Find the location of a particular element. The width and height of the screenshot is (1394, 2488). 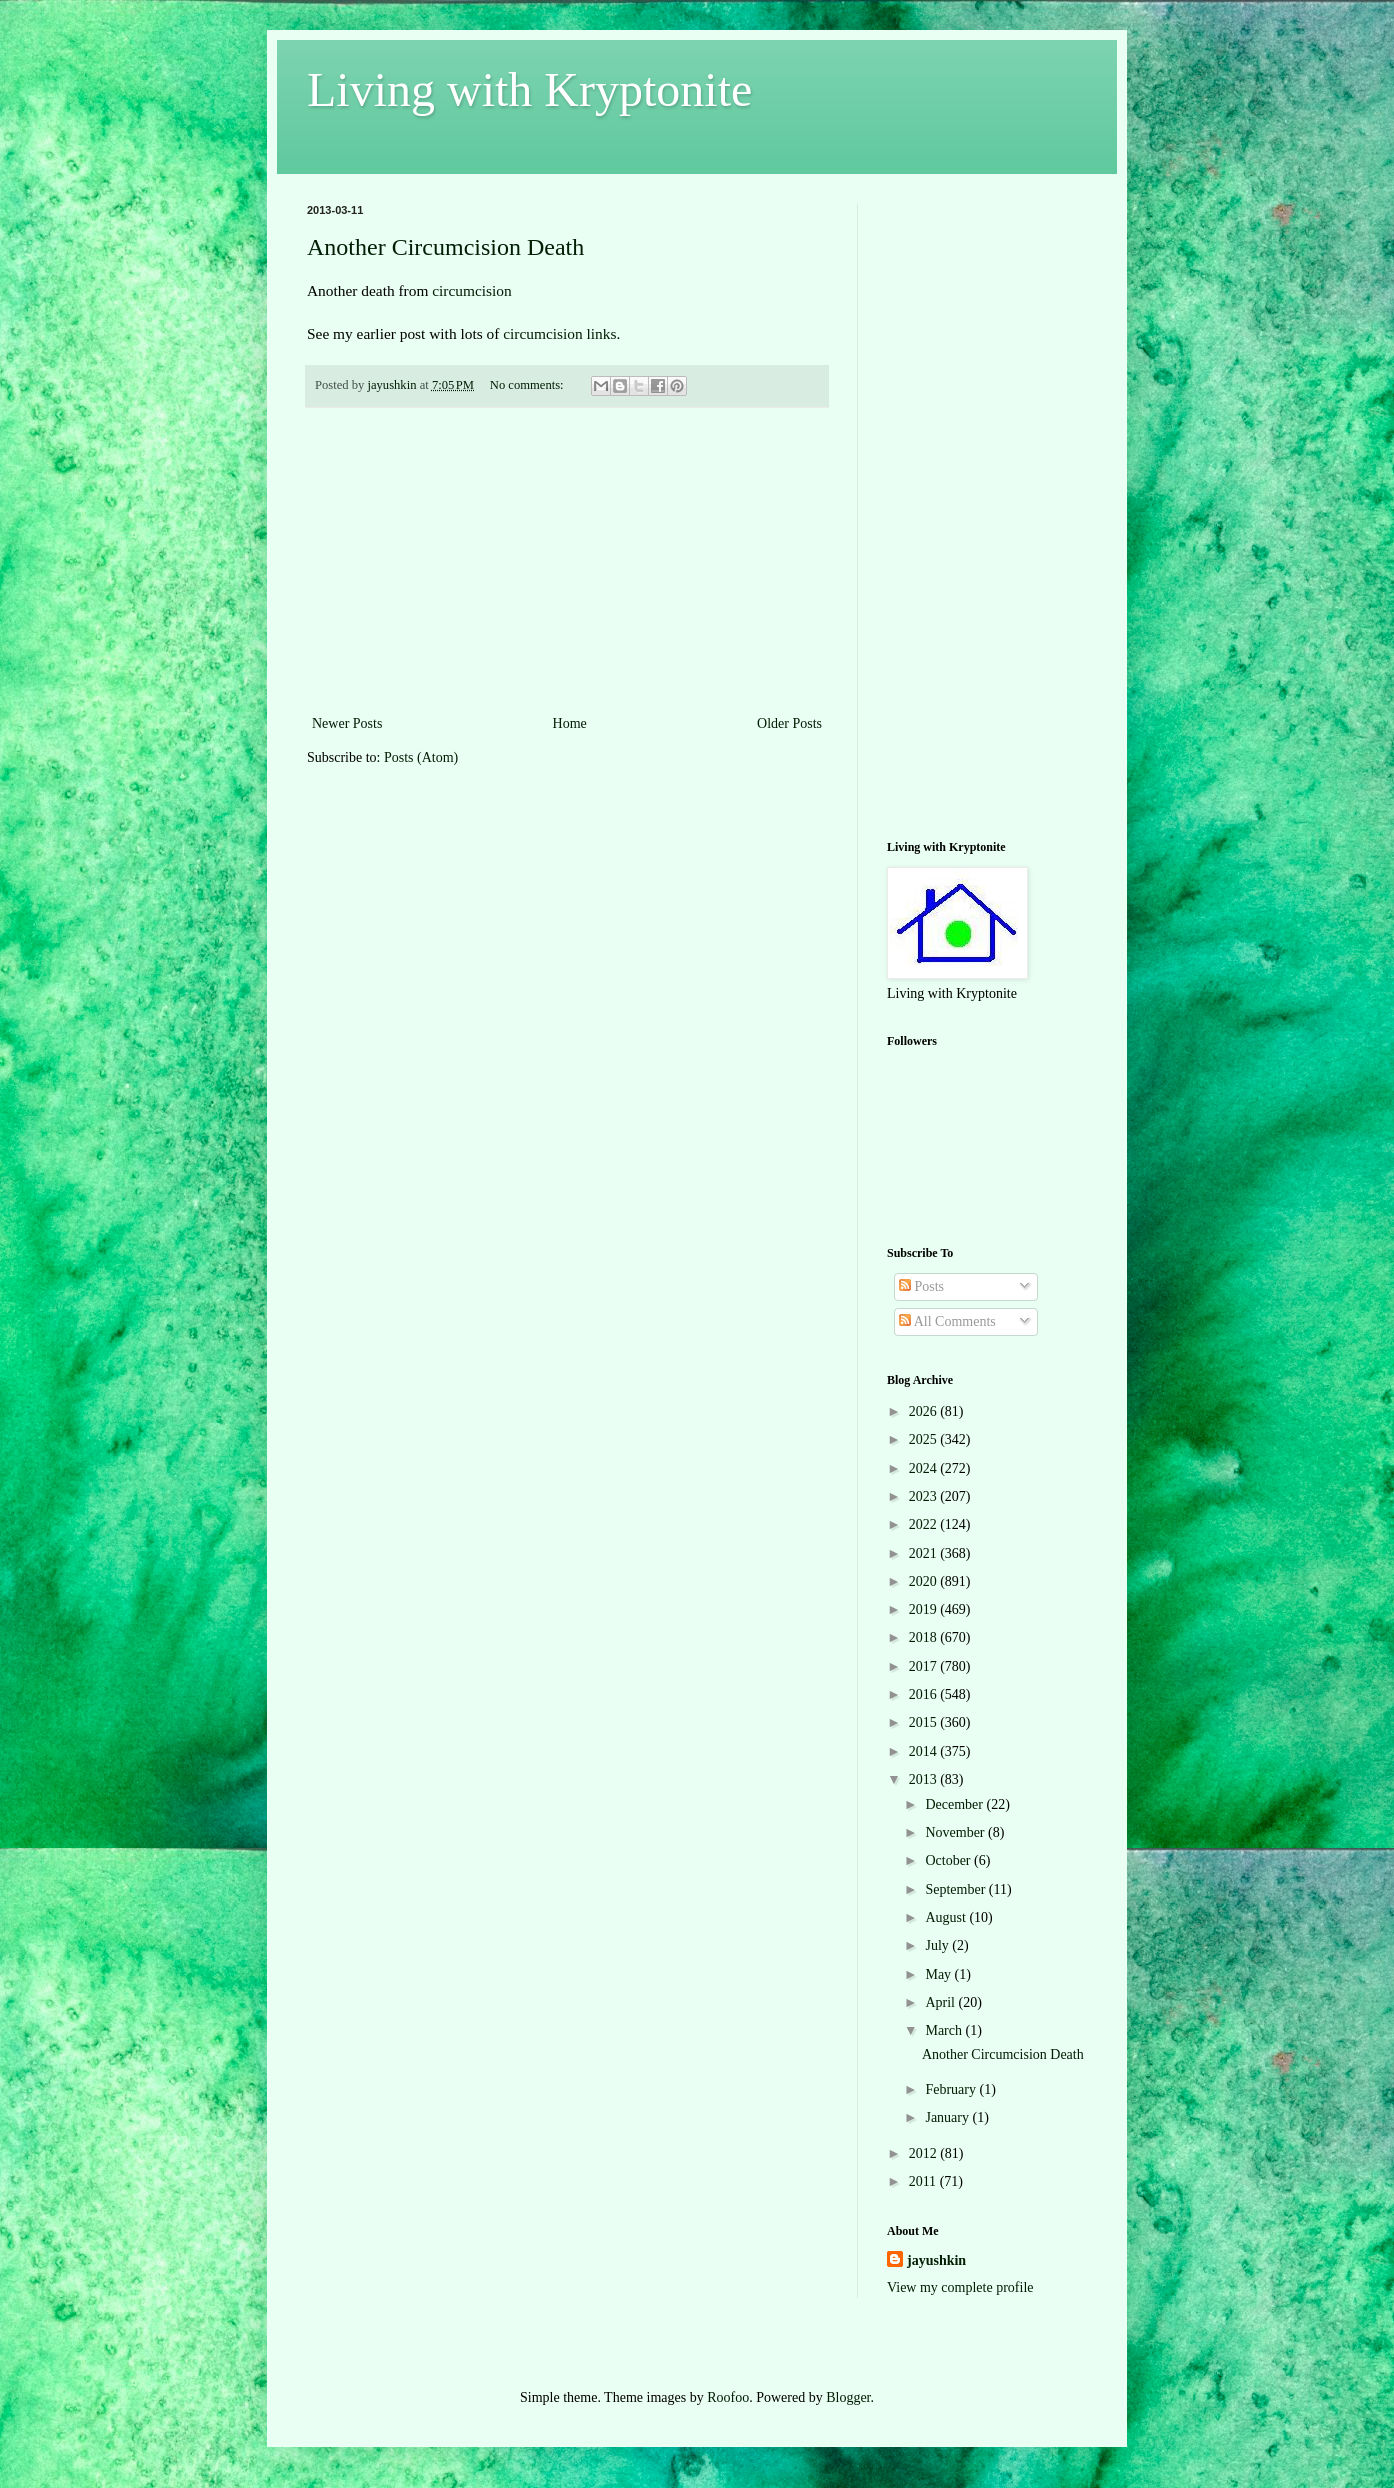

2014 is located at coordinates (925, 1751).